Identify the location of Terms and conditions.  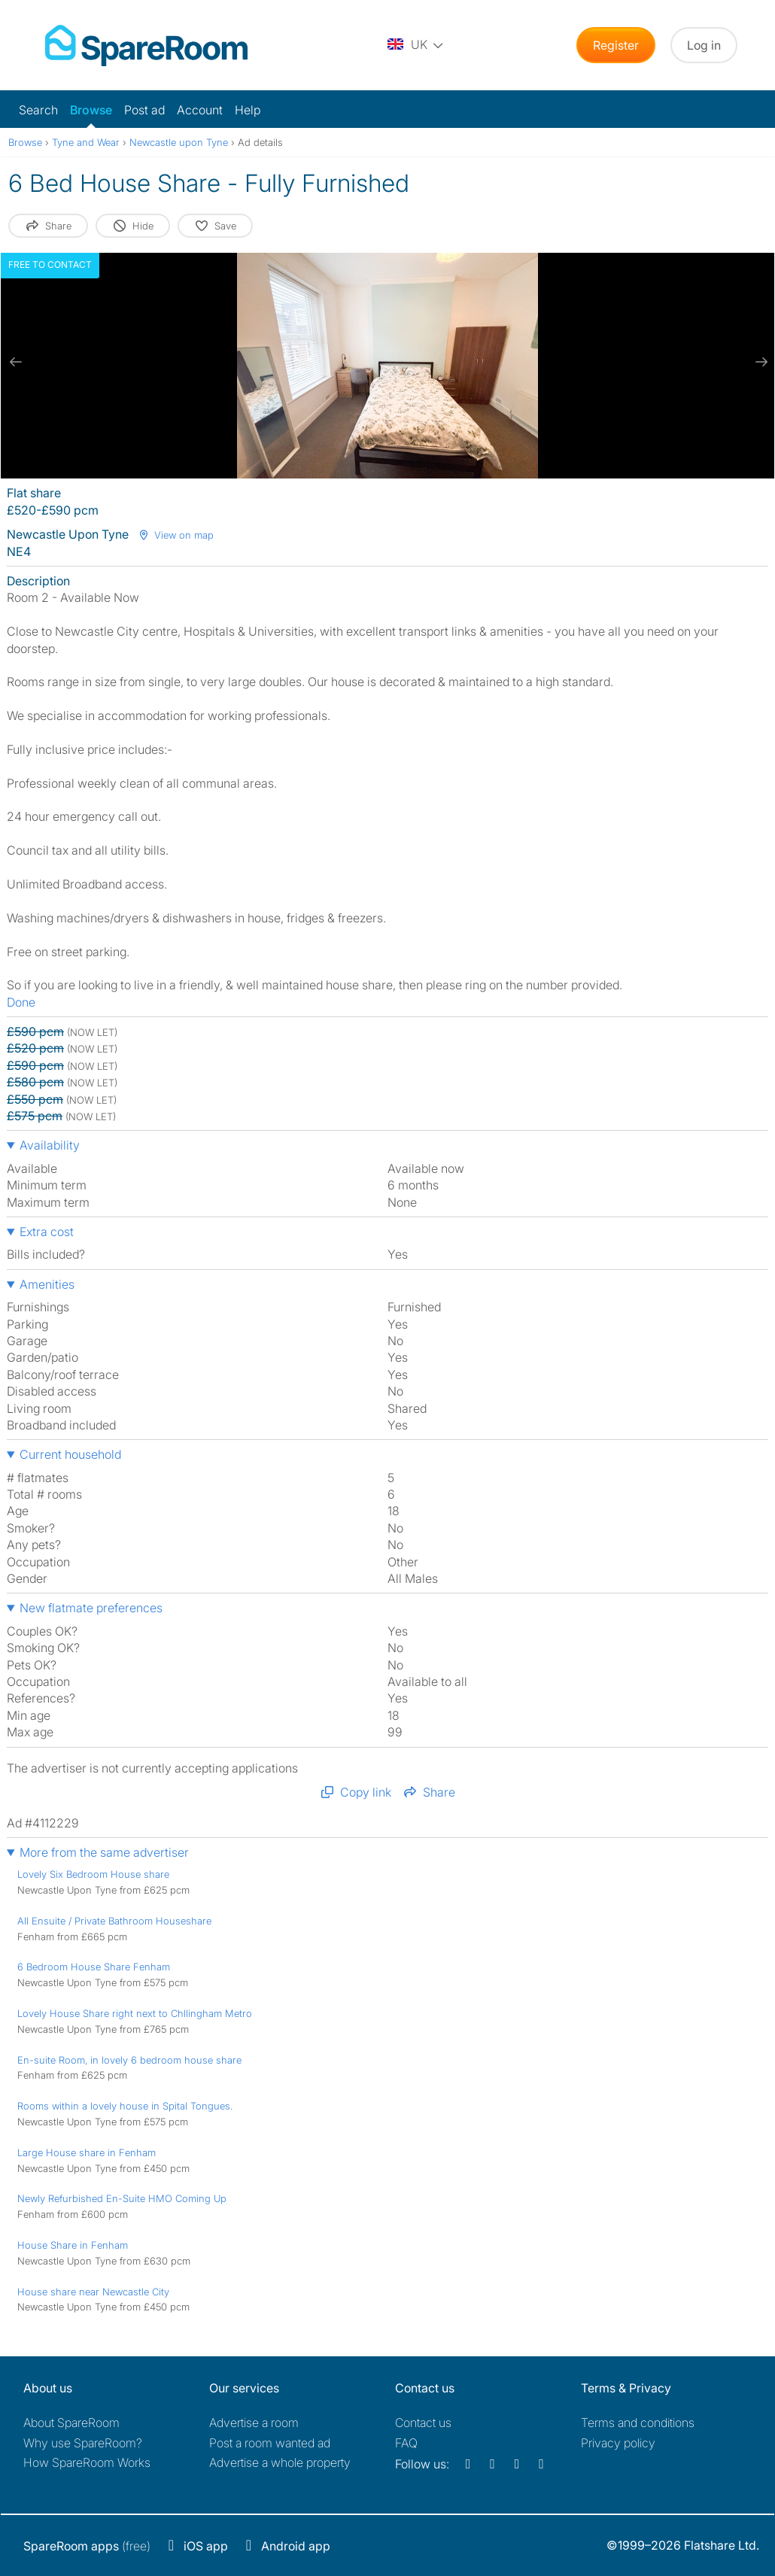
(637, 2422).